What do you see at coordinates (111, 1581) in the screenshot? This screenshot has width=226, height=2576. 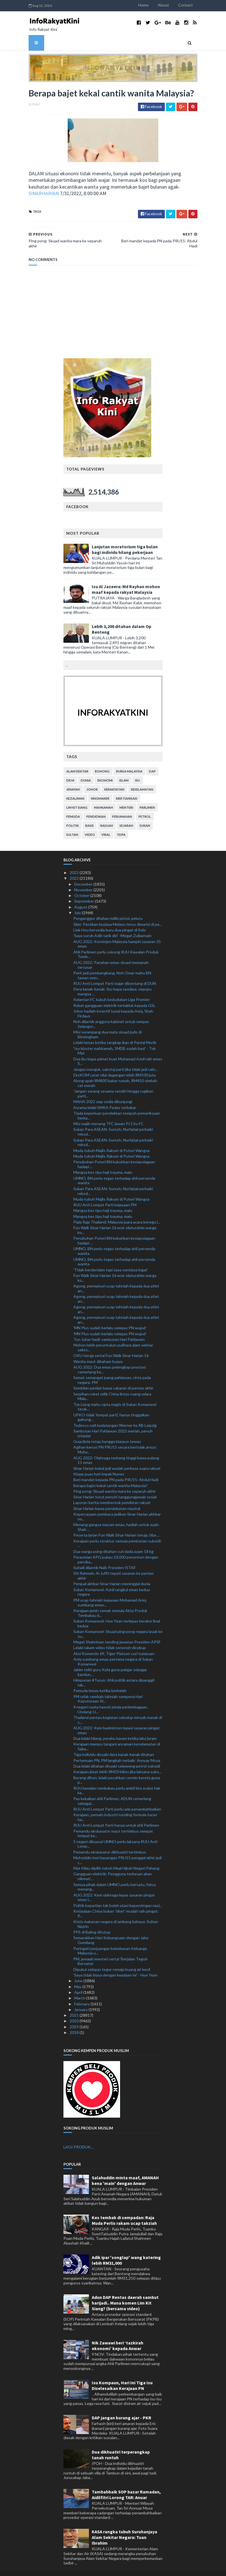 I see `Sukan Komanwel: Aznil rangkul emas kedua negara` at bounding box center [111, 1581].